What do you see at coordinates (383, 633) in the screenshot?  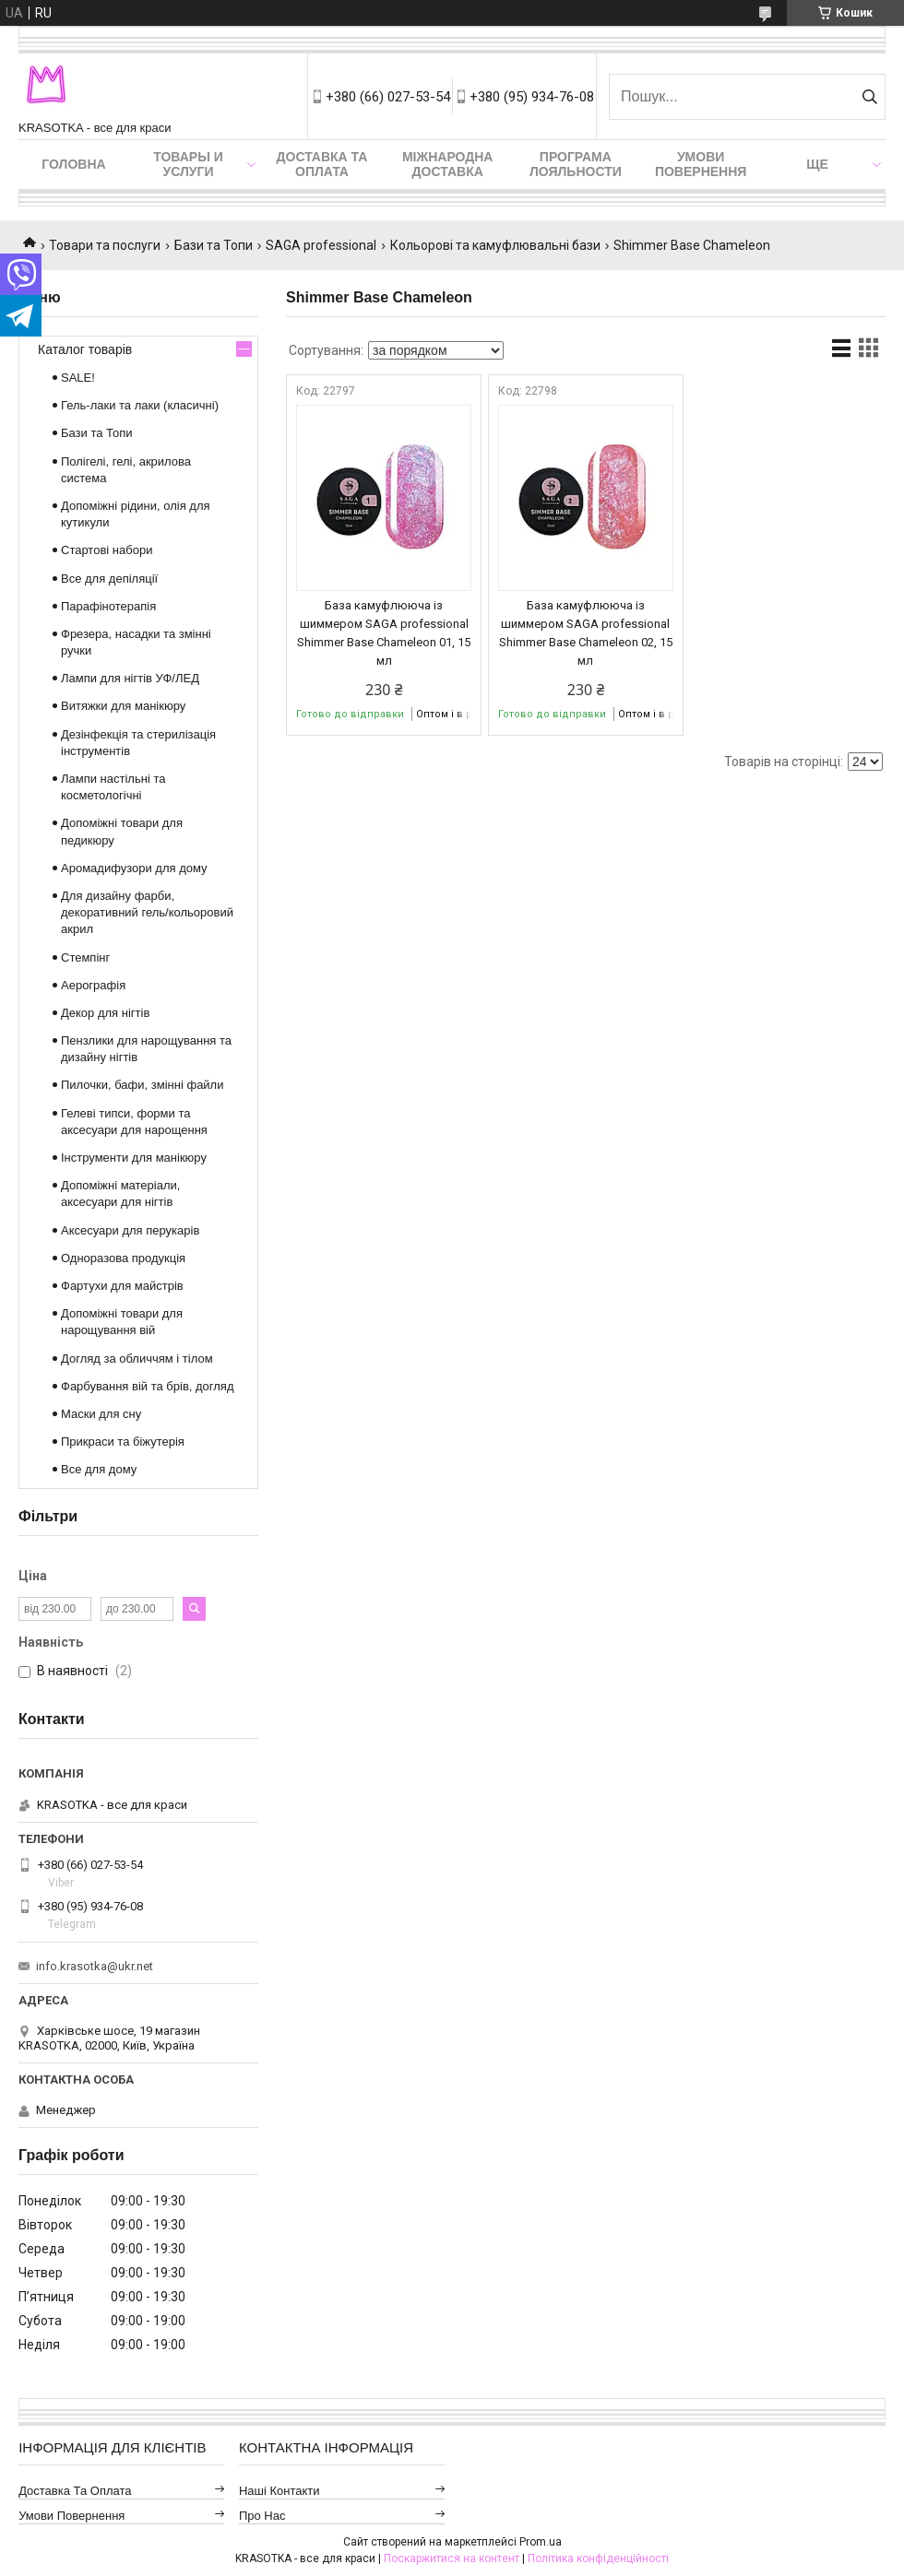 I see `База камуфлююча із шиммером SAGA professional Shimmer Base Chameleon 01, 15 мл` at bounding box center [383, 633].